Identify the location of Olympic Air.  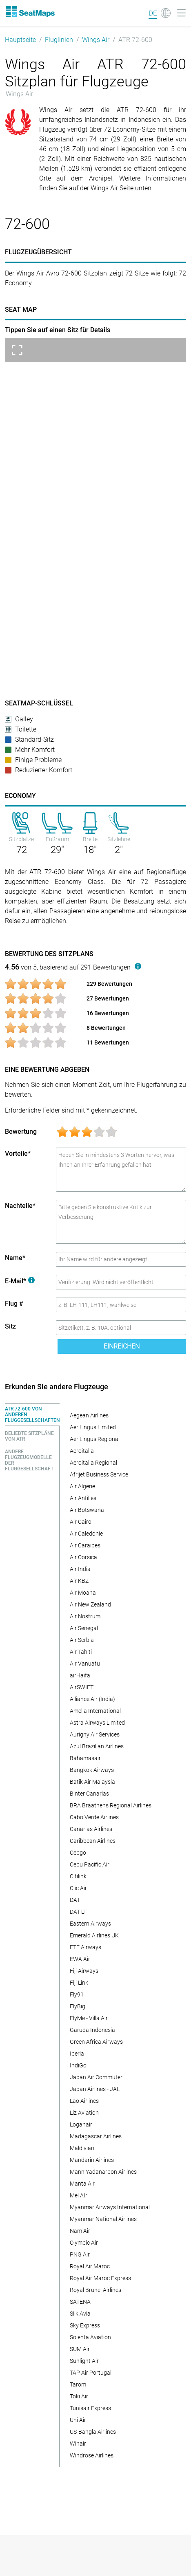
(84, 2242).